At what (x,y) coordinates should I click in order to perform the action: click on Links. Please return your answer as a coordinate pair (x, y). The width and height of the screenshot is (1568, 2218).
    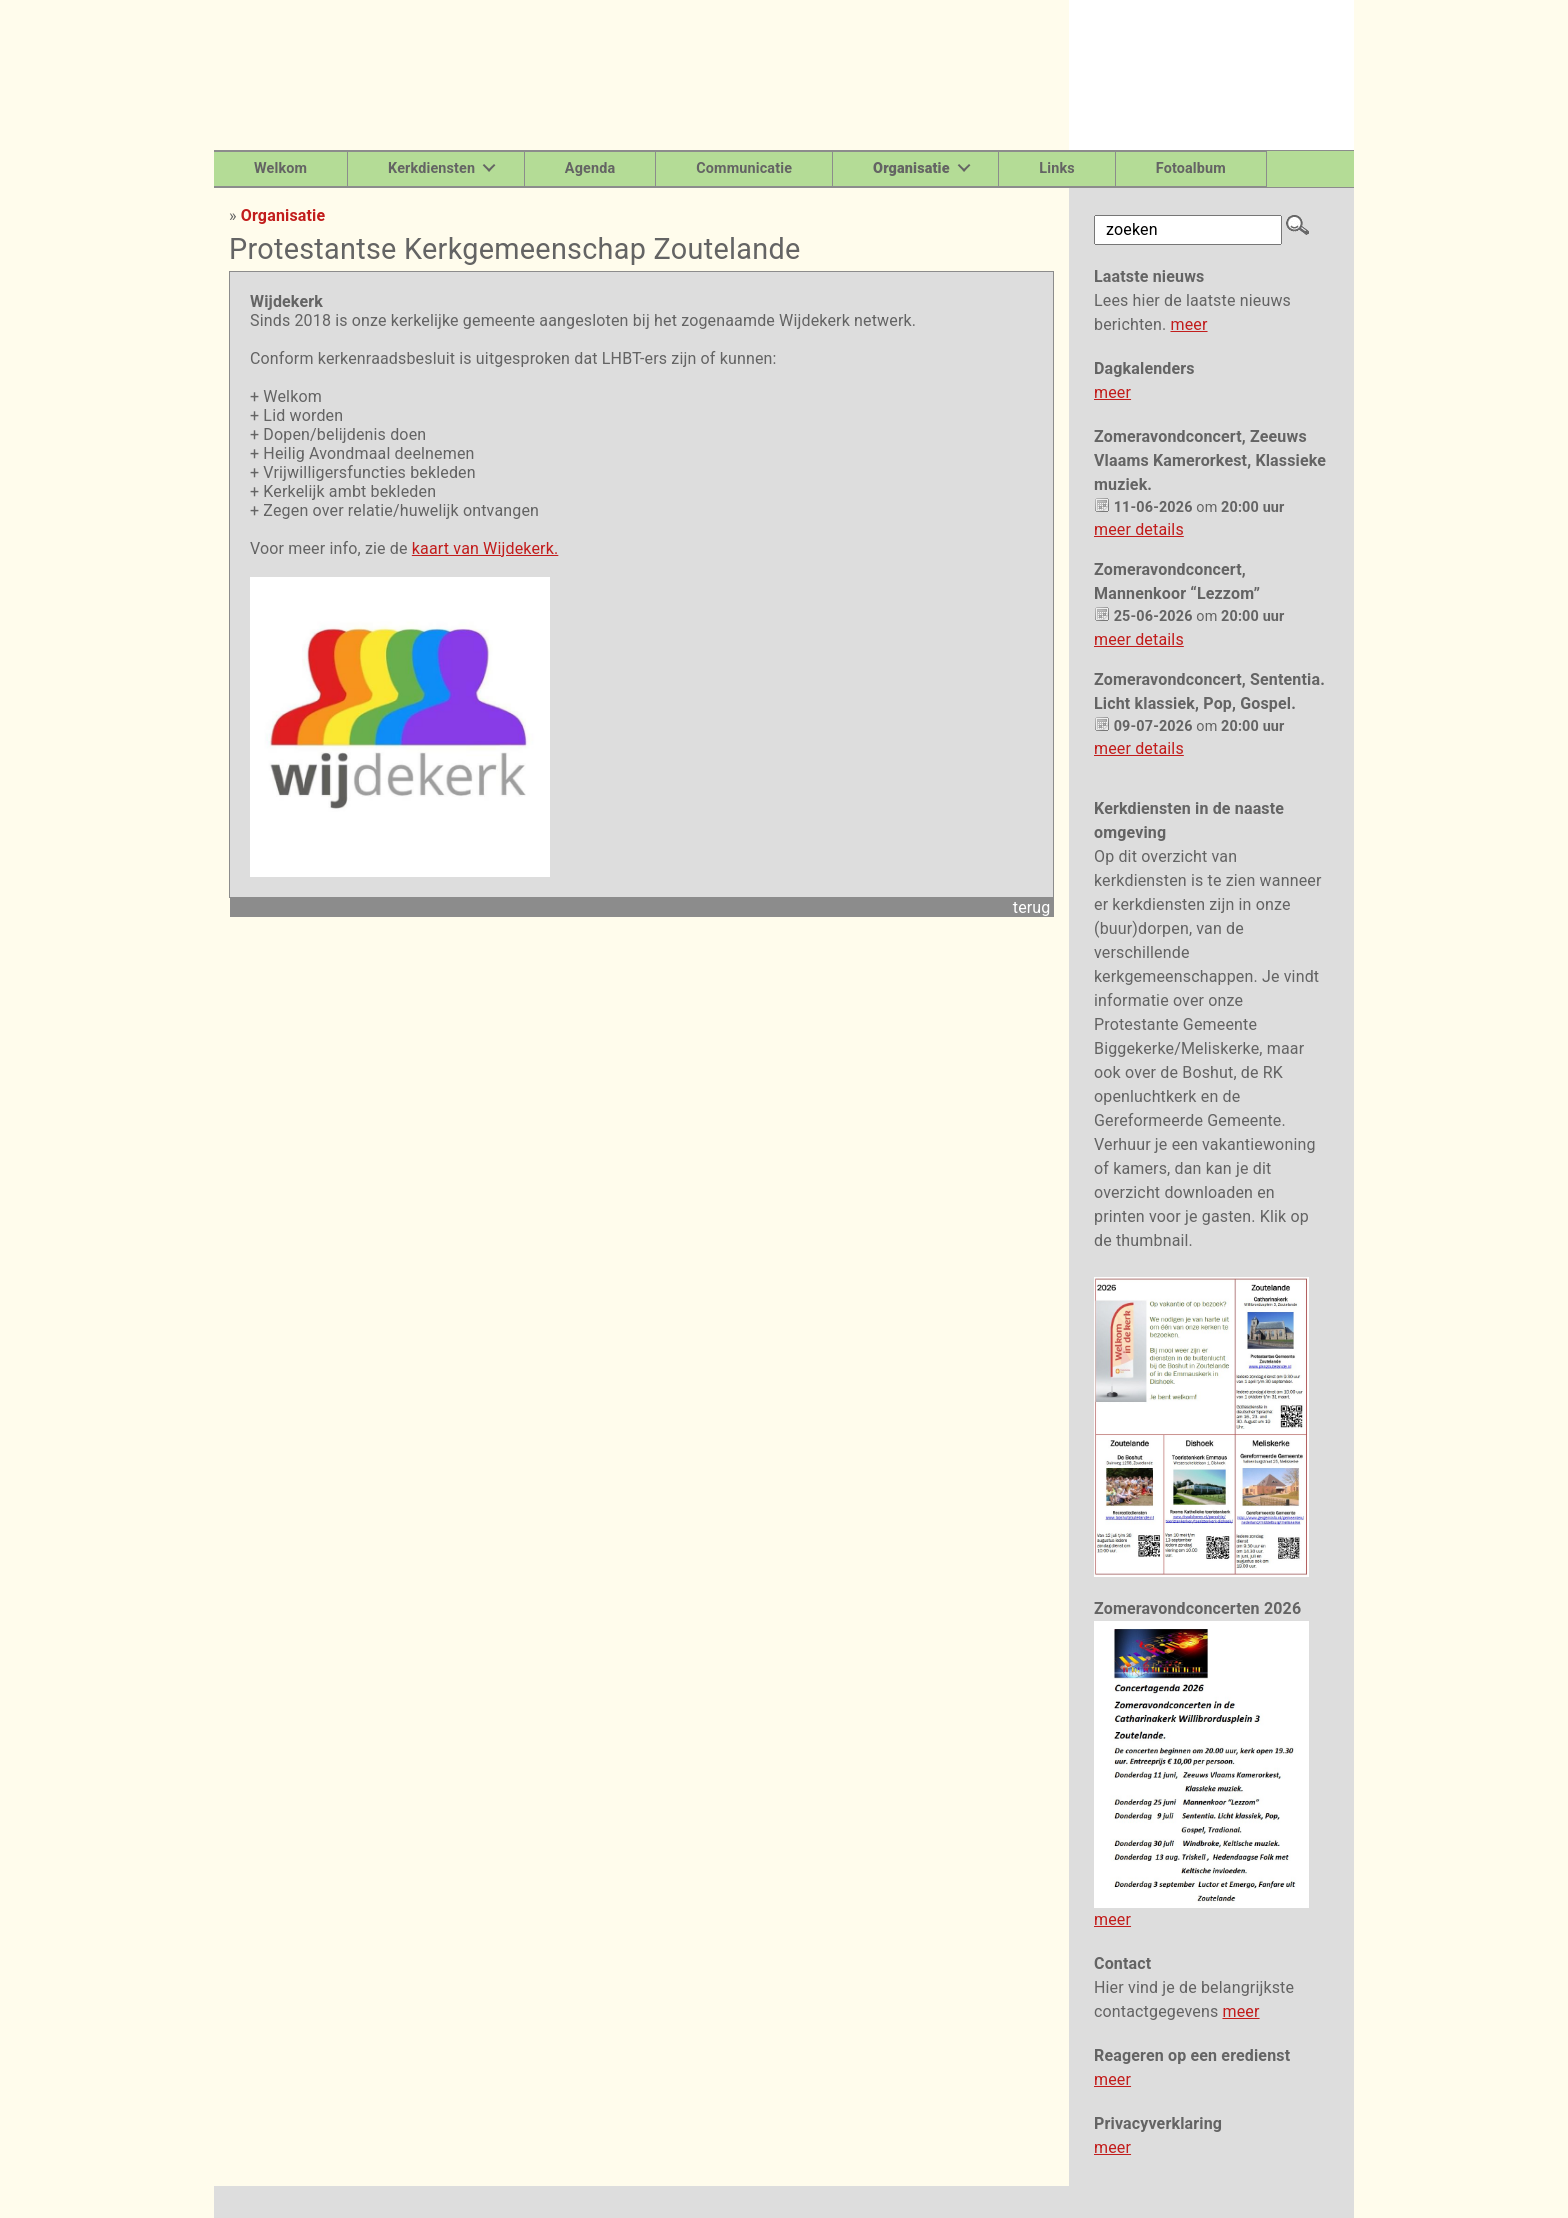
    Looking at the image, I should click on (1056, 168).